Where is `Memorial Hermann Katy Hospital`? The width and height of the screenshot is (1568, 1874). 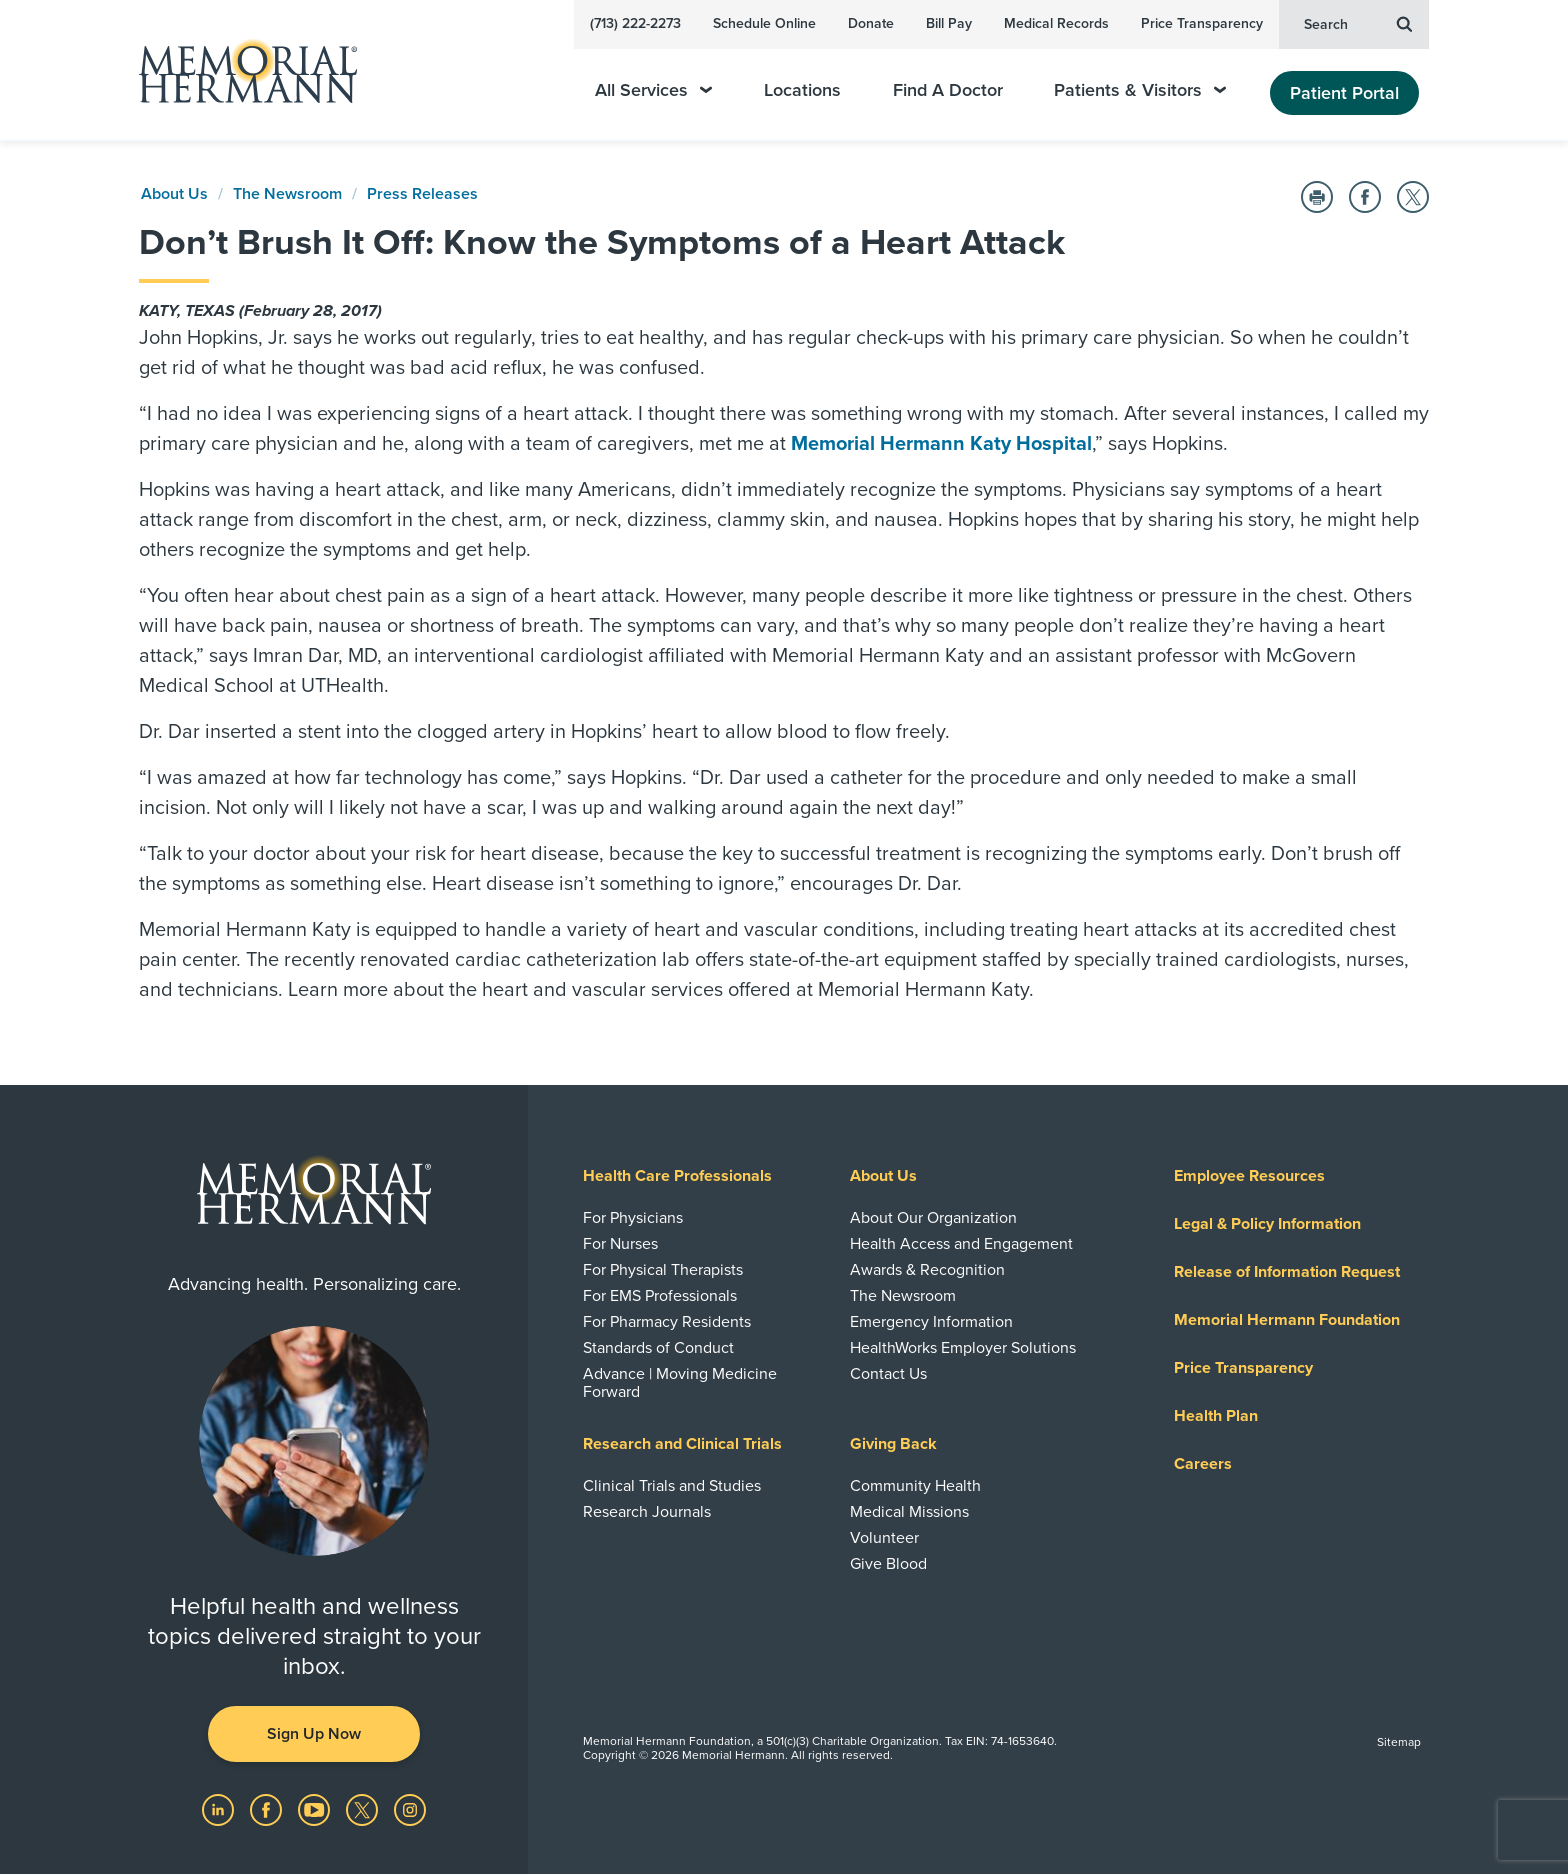
Memorial Hermann Katy Hospital is located at coordinates (941, 444).